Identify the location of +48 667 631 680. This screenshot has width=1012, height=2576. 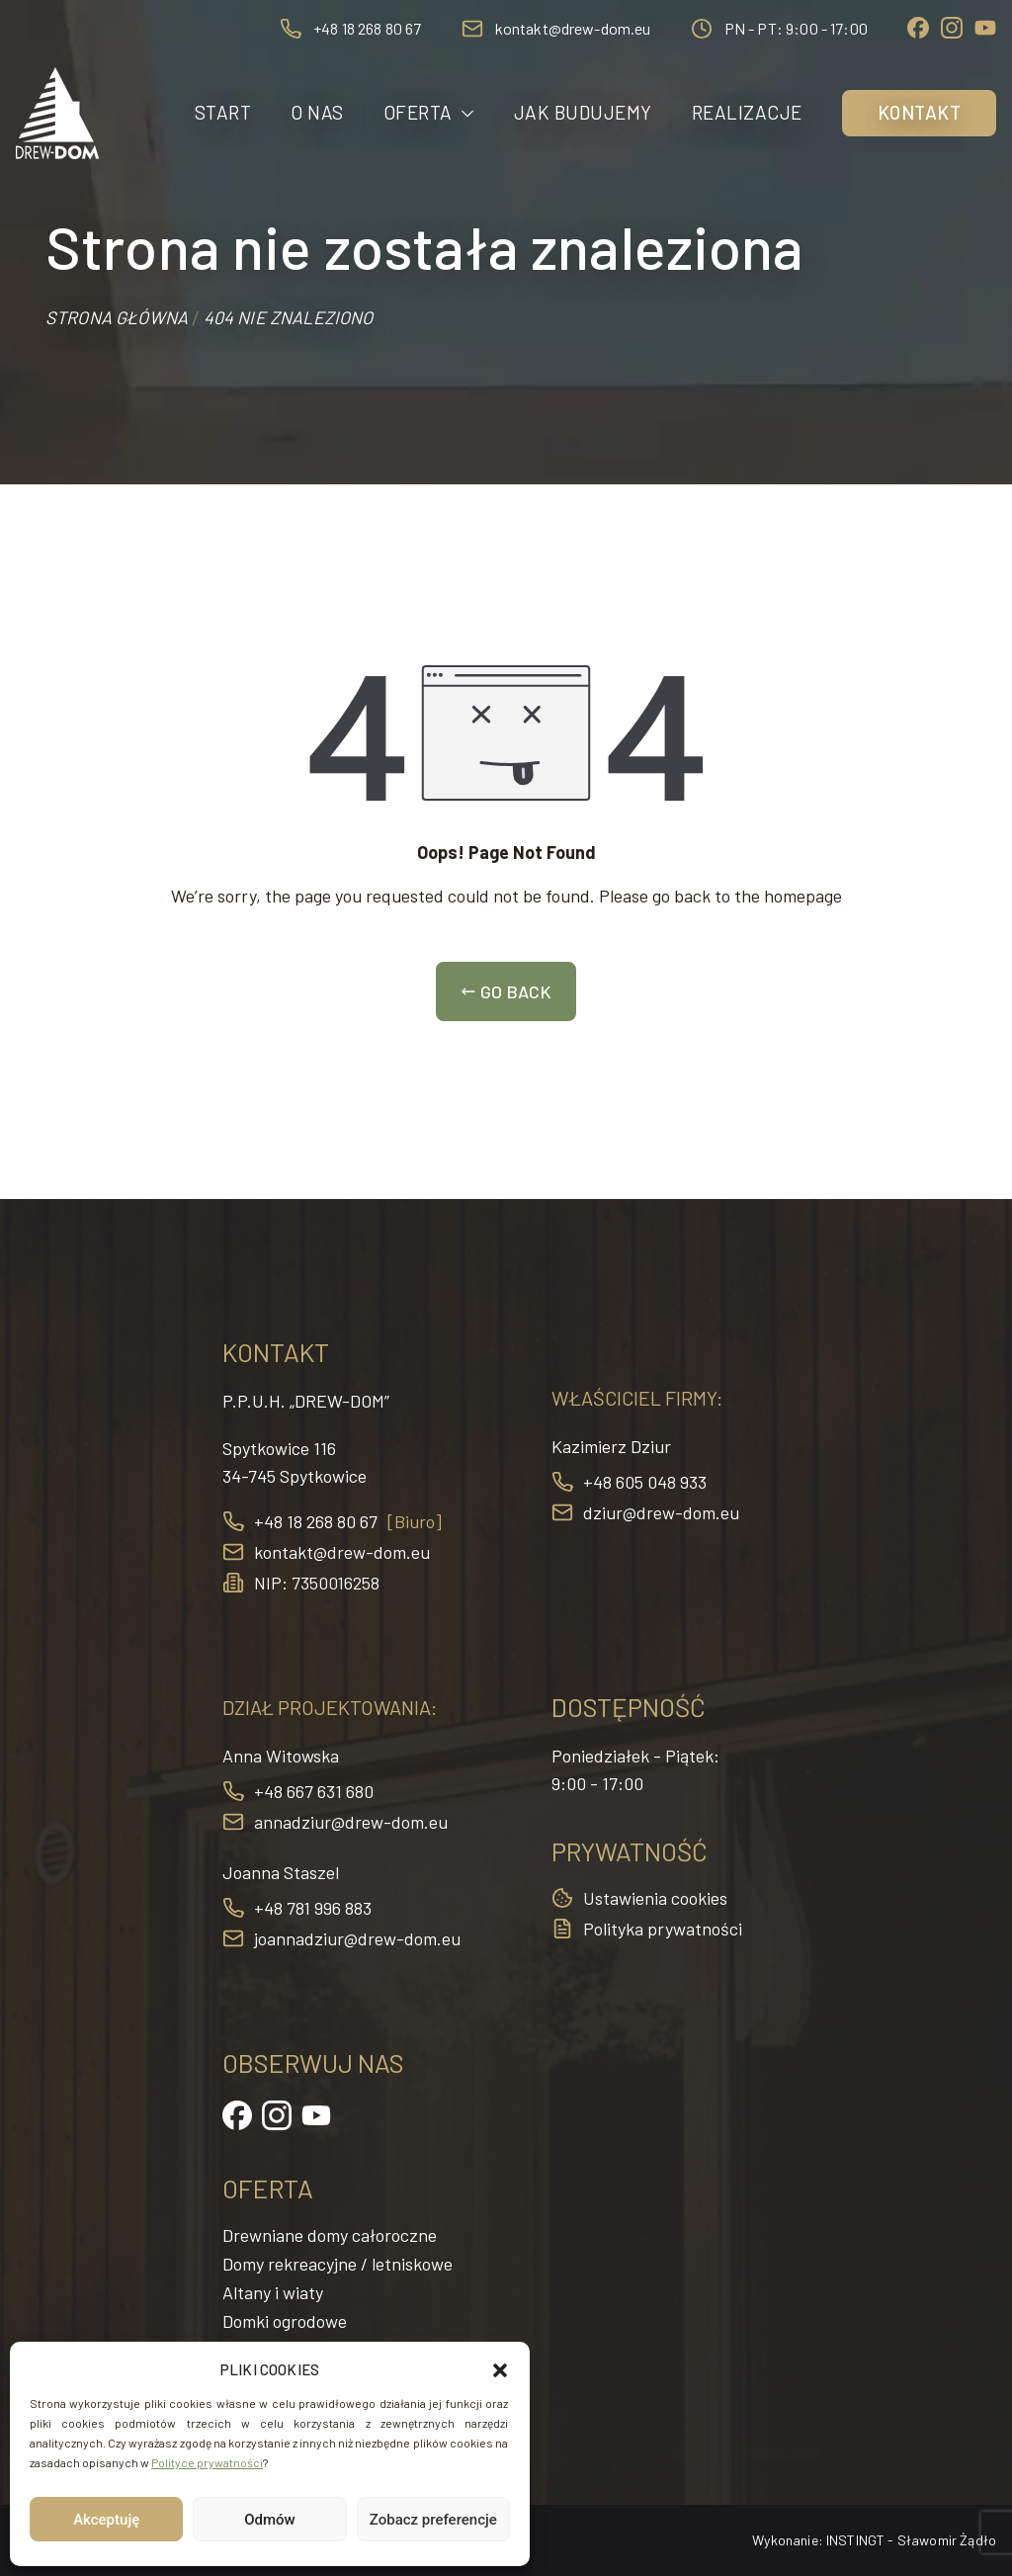
(314, 1791).